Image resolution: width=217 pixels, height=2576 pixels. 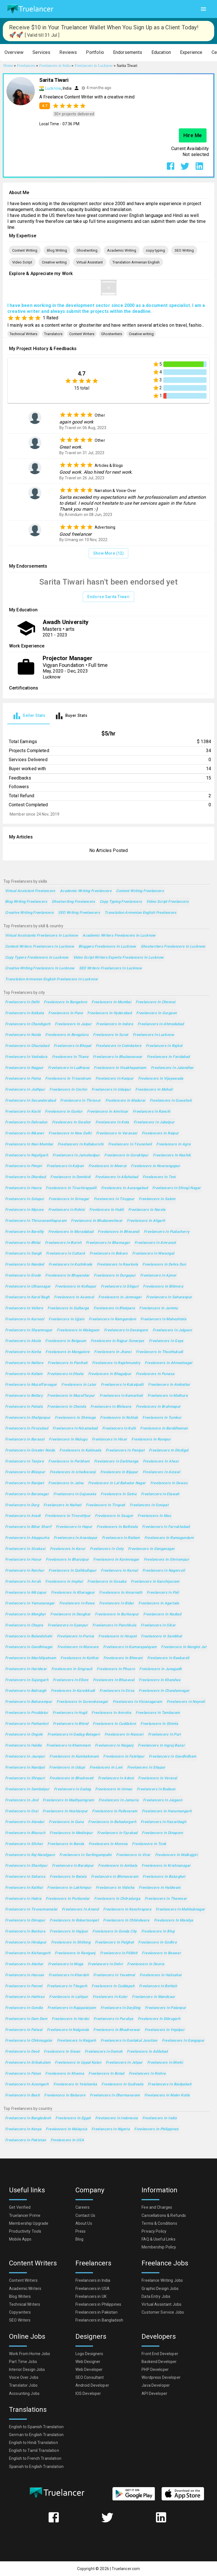 What do you see at coordinates (68, 1363) in the screenshot?
I see `Freelancers in Panihati` at bounding box center [68, 1363].